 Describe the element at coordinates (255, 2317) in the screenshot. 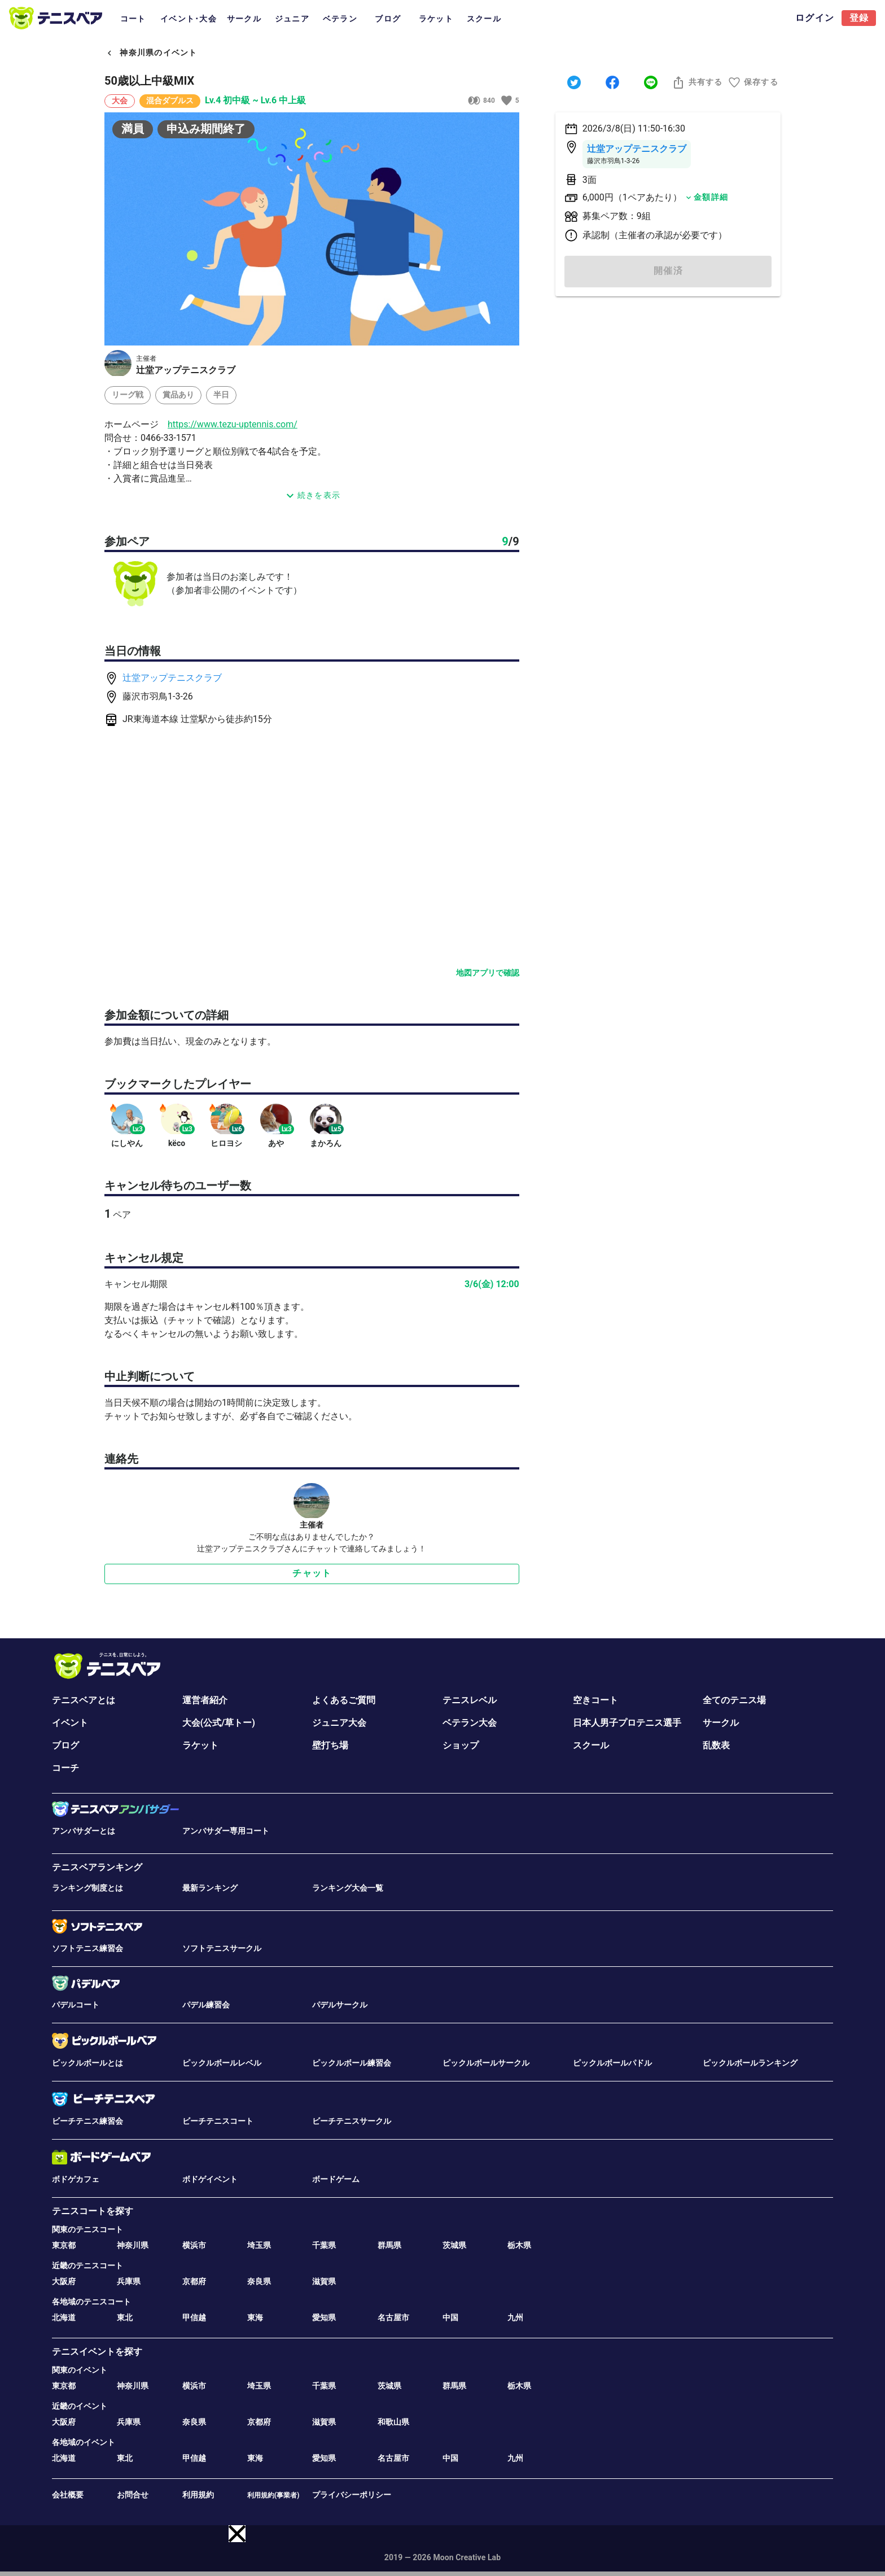

I see `東海` at that location.